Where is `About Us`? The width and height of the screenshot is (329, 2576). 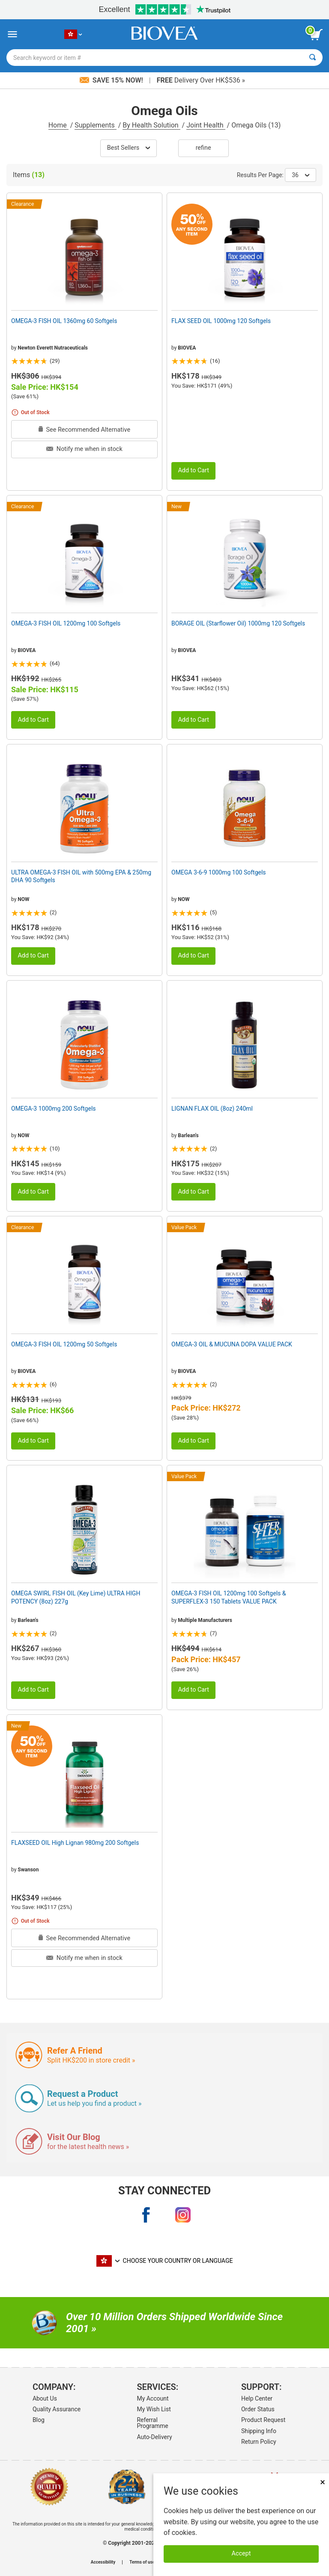 About Us is located at coordinates (45, 2398).